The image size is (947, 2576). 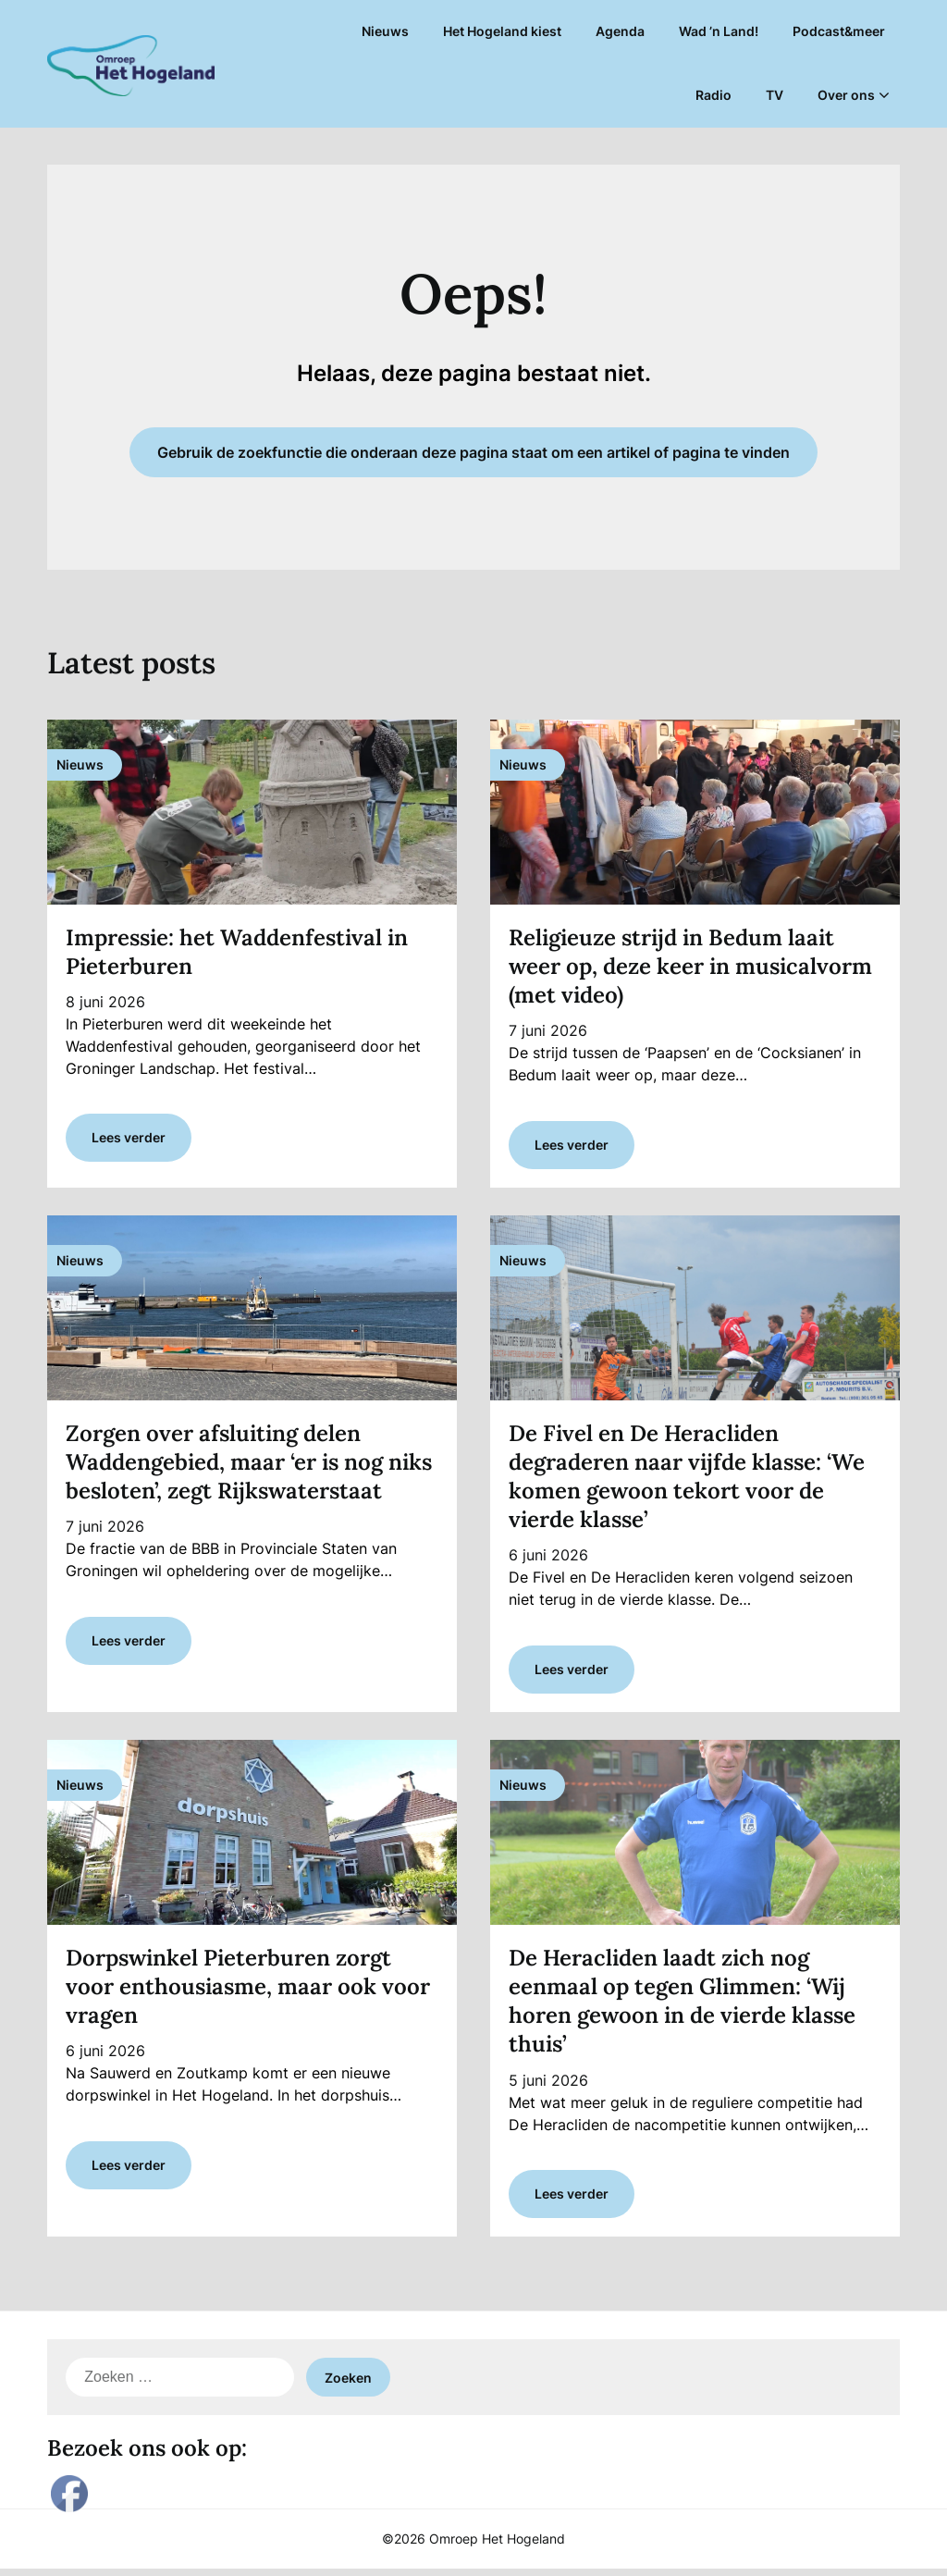 I want to click on Gebruik de zoekfunctie die onderaan deze pagina staat om een artikel of pagina te vinden, so click(x=473, y=452).